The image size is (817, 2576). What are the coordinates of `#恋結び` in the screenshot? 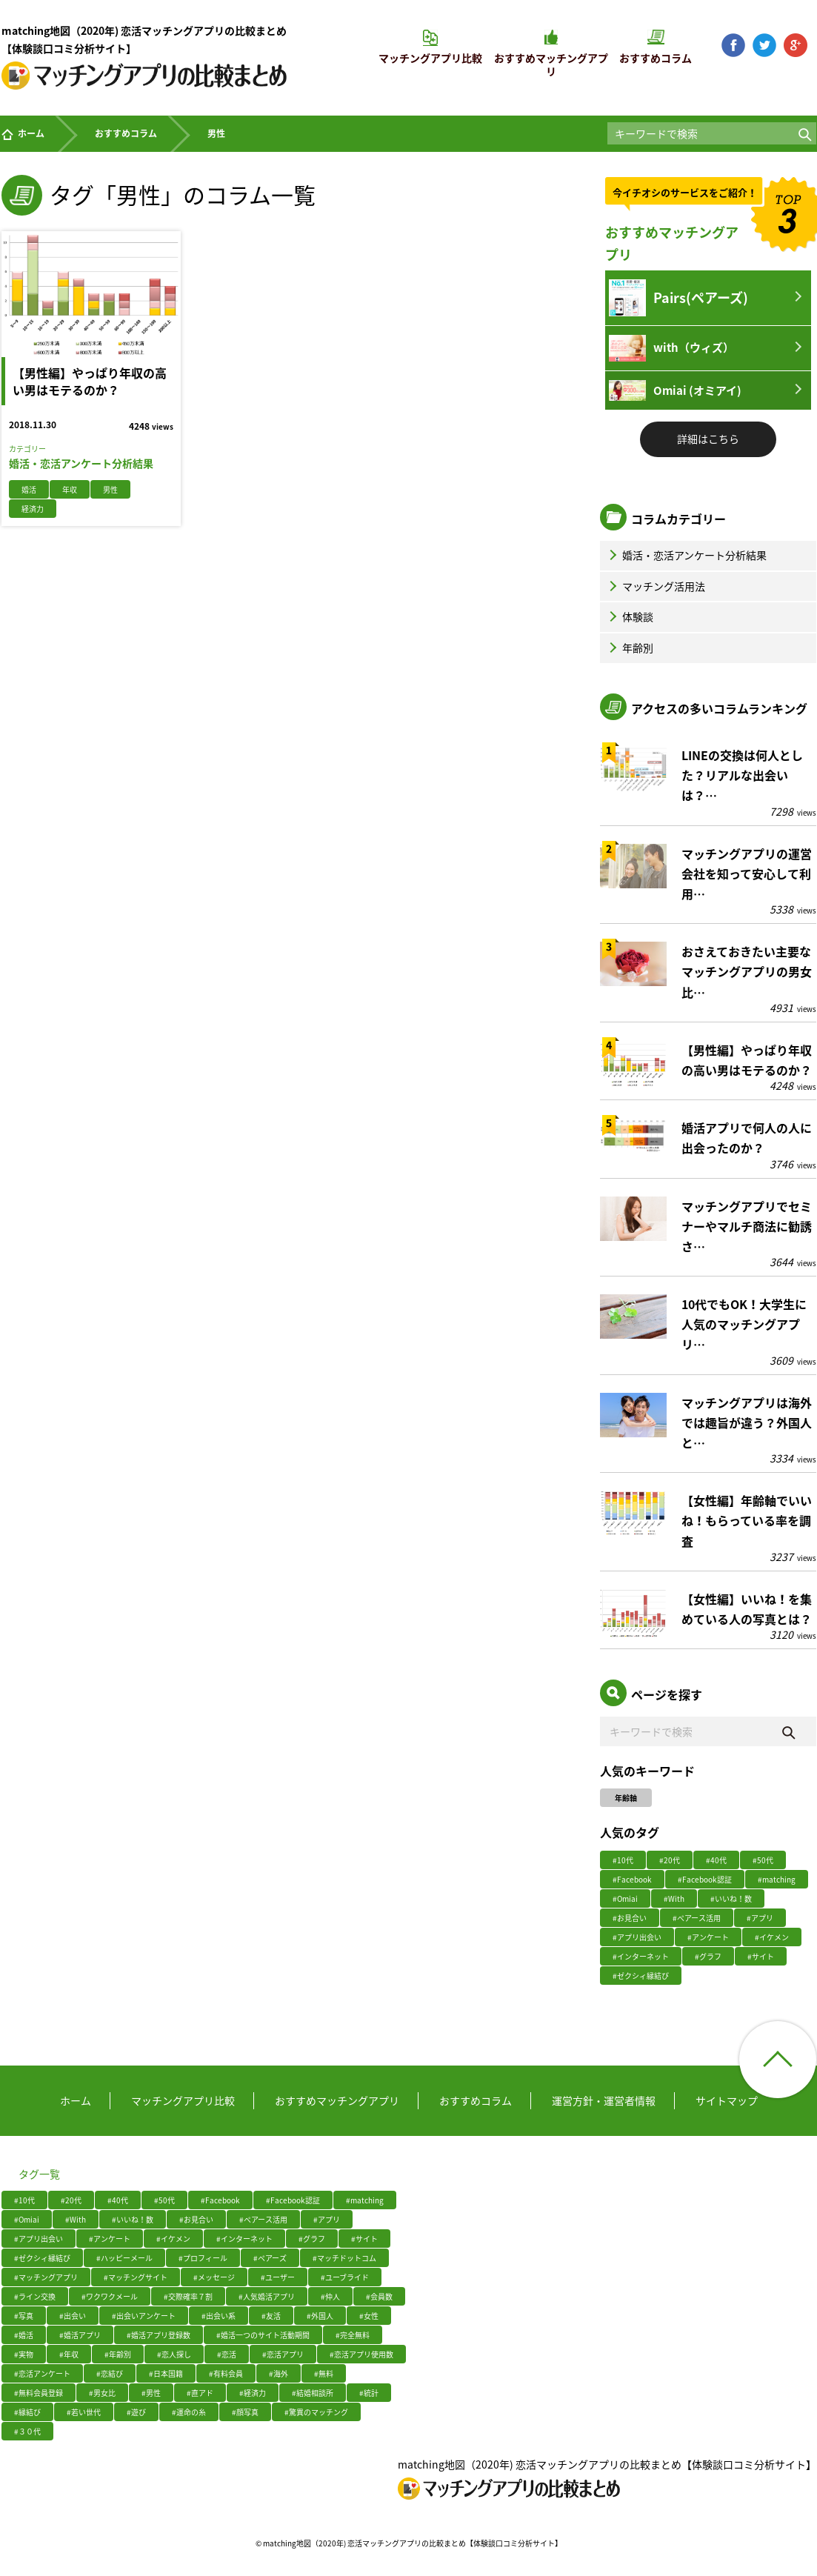 It's located at (109, 2373).